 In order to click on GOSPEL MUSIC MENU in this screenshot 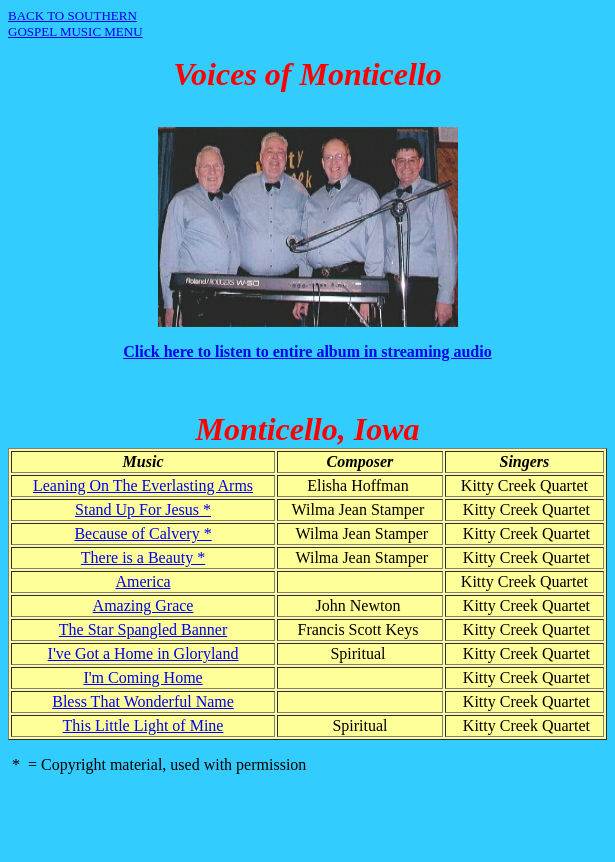, I will do `click(75, 31)`.